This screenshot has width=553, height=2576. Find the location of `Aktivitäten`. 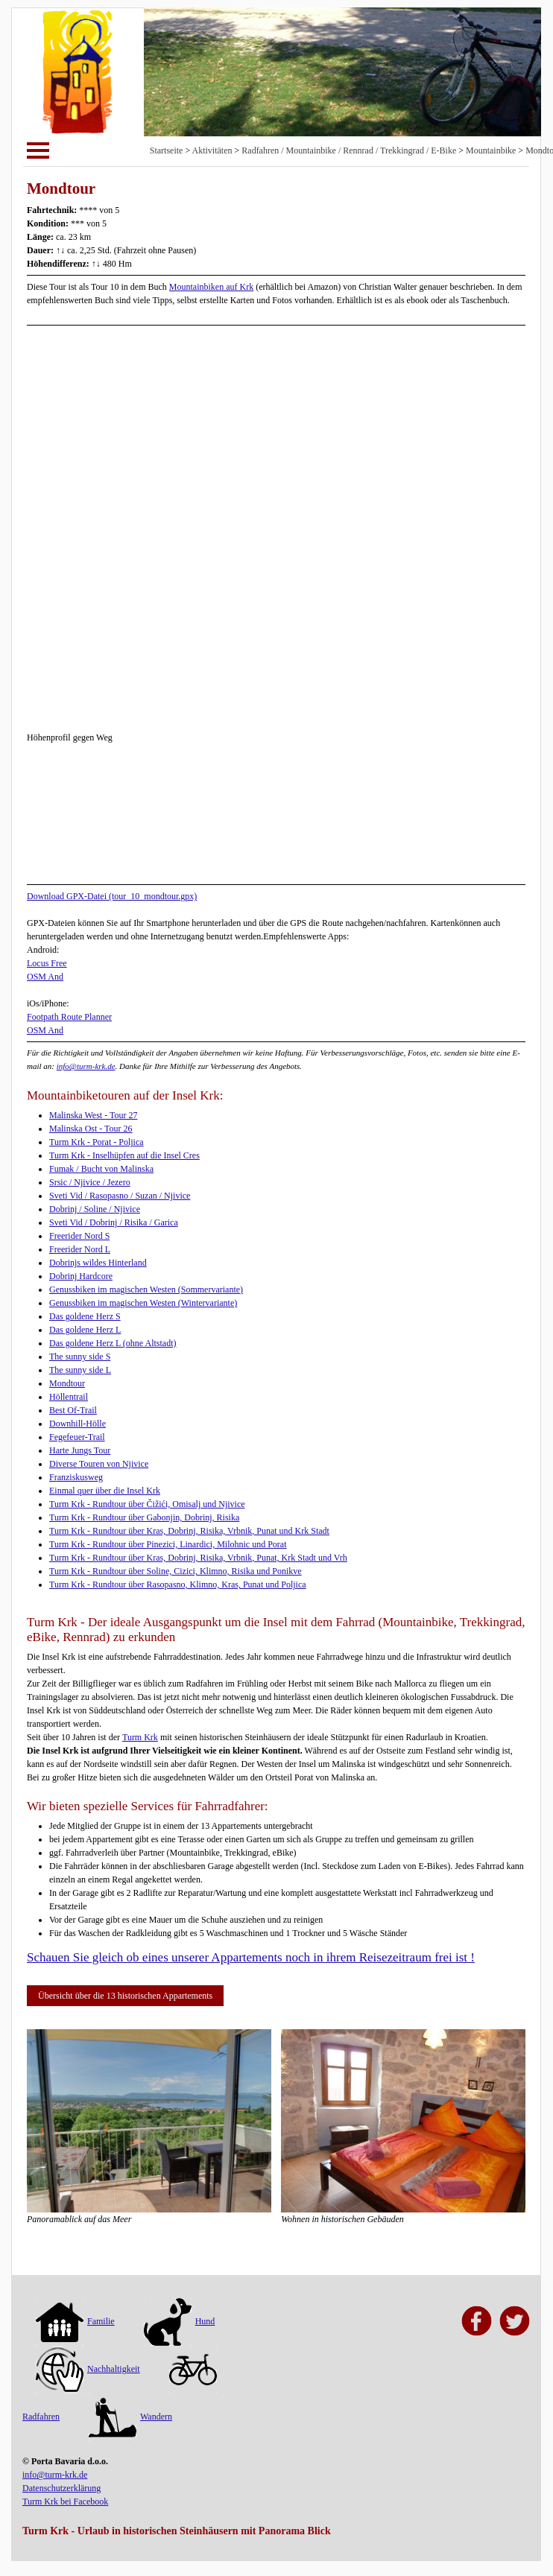

Aktivitäten is located at coordinates (212, 150).